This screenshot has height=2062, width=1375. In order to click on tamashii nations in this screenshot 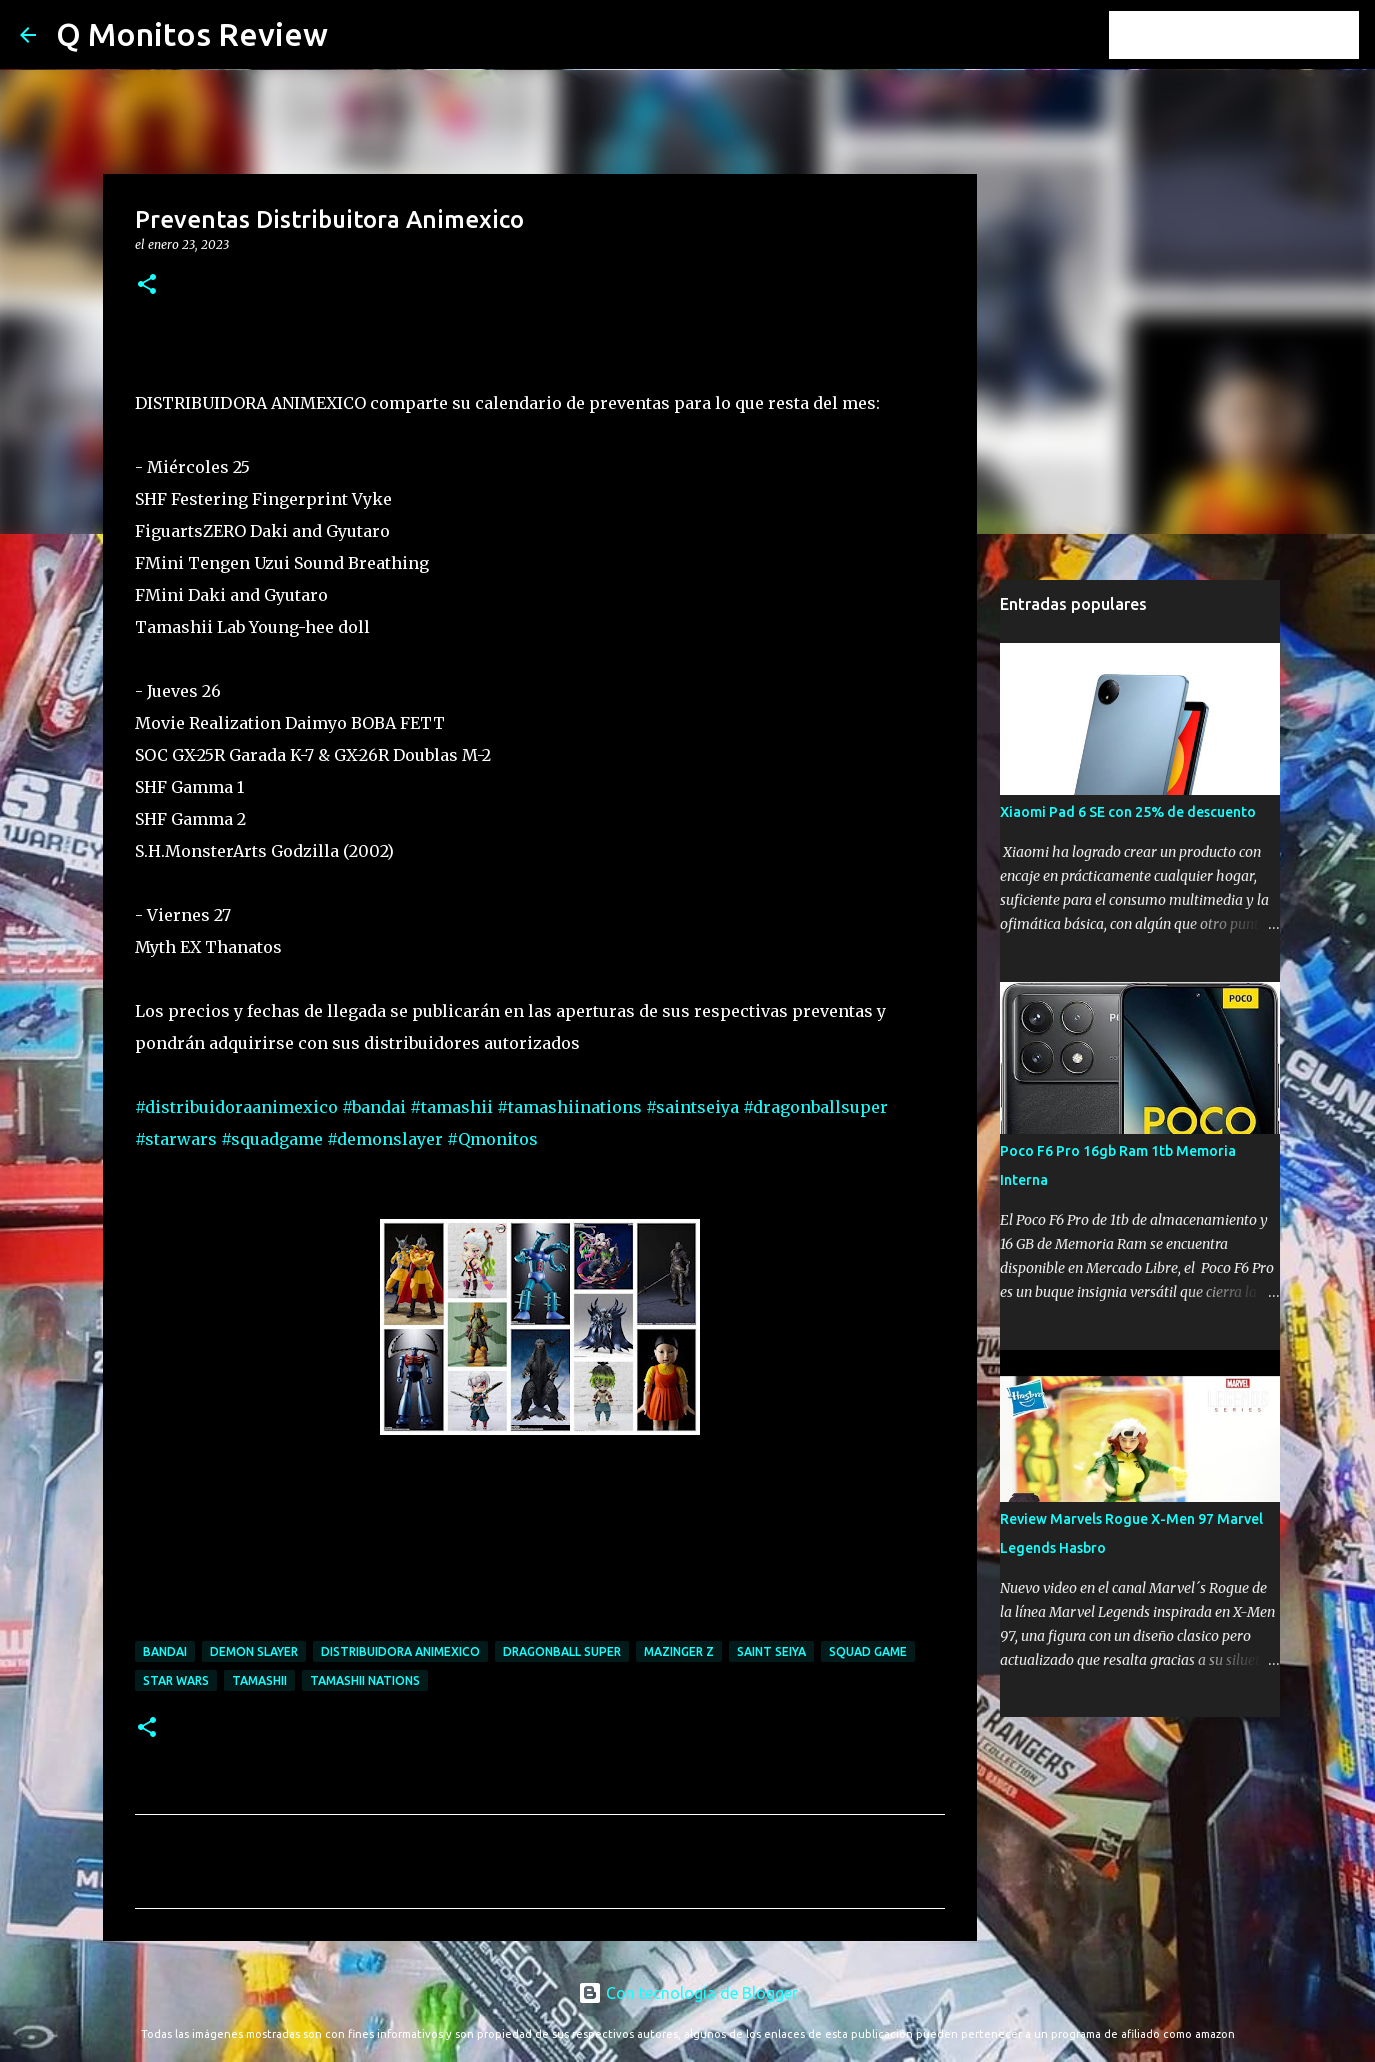, I will do `click(365, 1680)`.